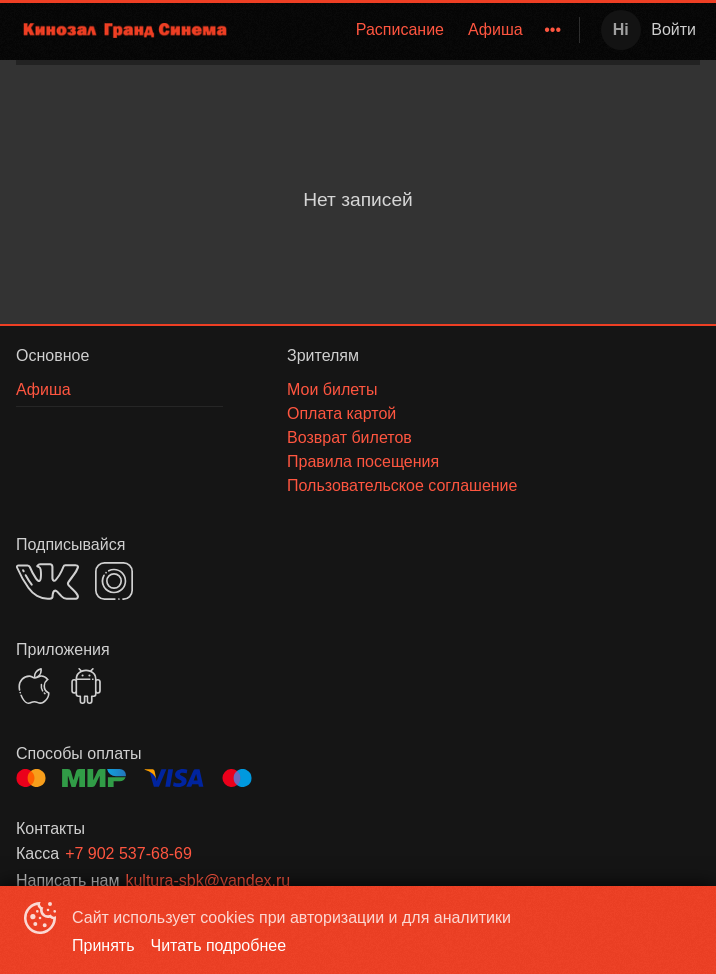  What do you see at coordinates (207, 880) in the screenshot?
I see `kultura-sbk@yandex.ru` at bounding box center [207, 880].